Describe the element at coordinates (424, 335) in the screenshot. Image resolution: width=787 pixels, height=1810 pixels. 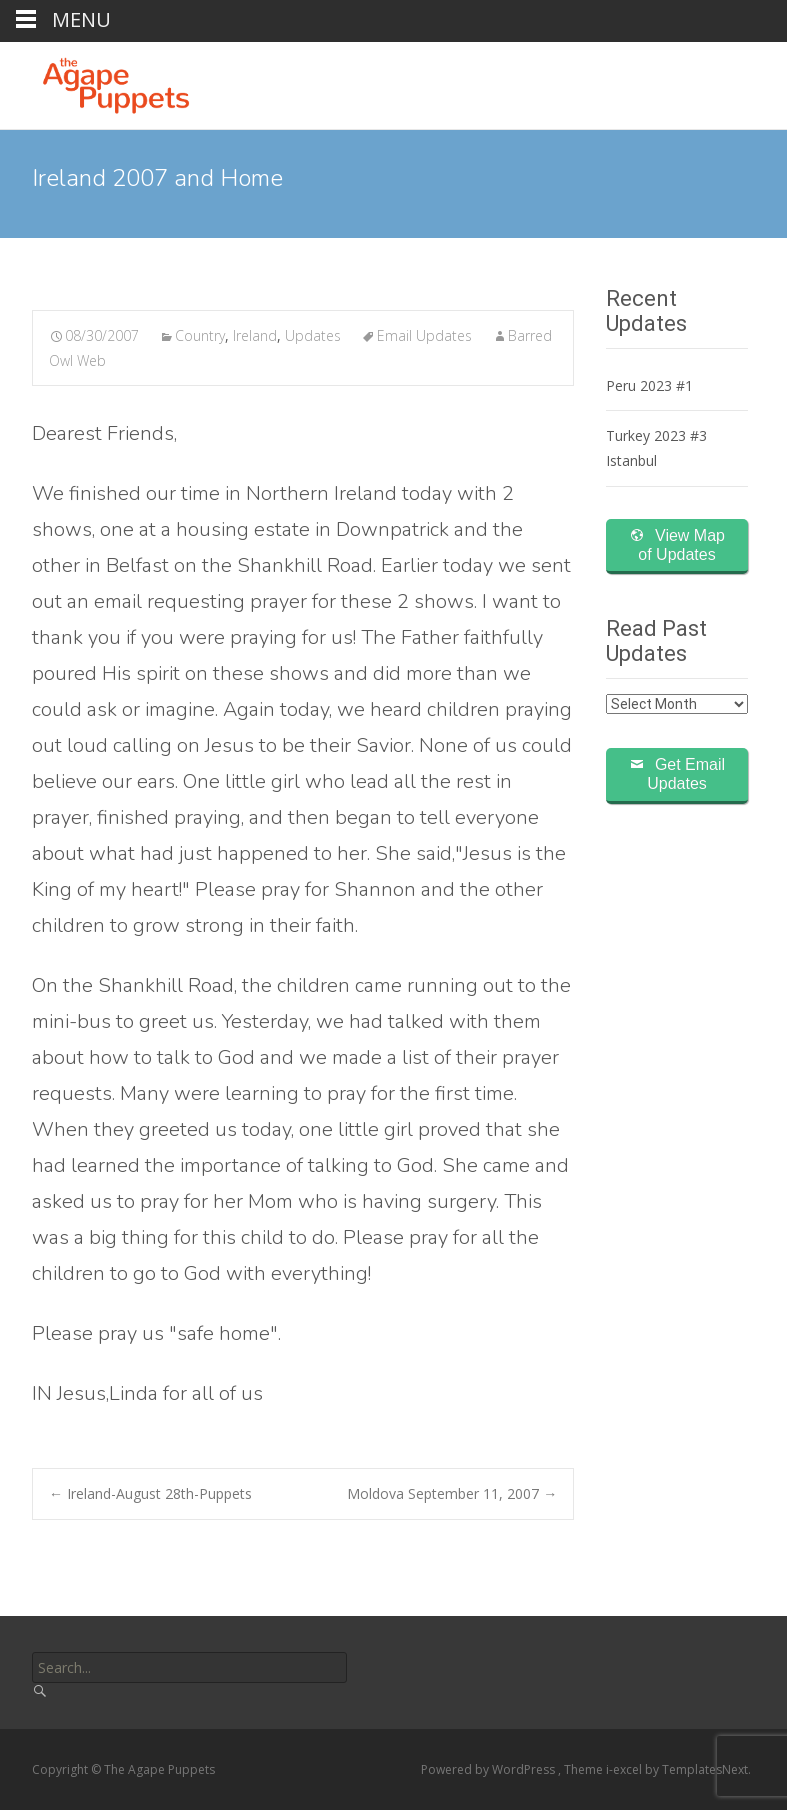
I see `Email Updates` at that location.